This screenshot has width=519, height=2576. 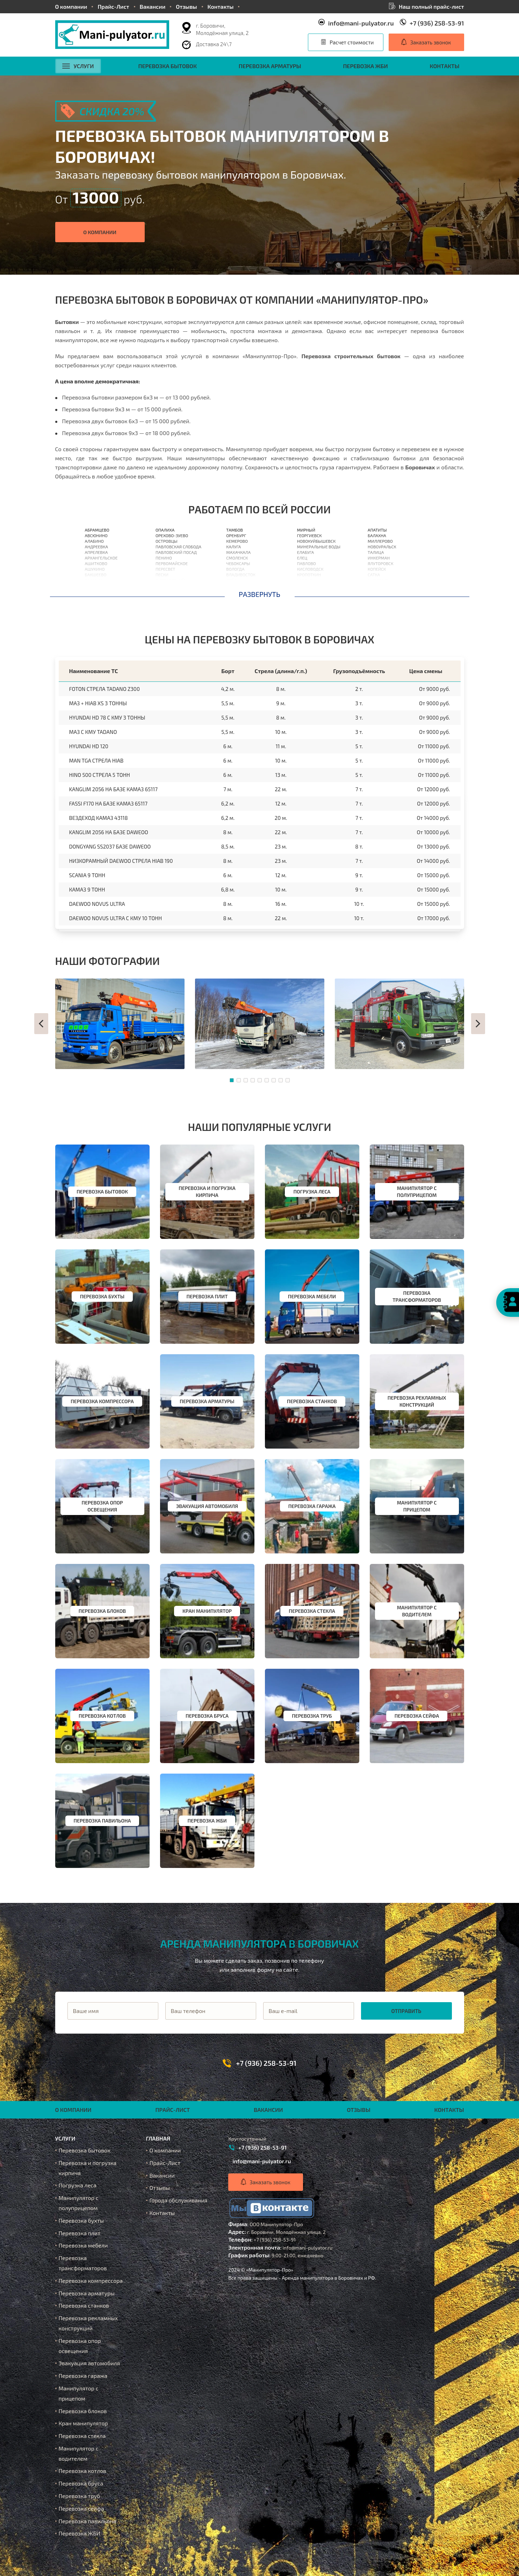 I want to click on Оренбург, so click(x=236, y=535).